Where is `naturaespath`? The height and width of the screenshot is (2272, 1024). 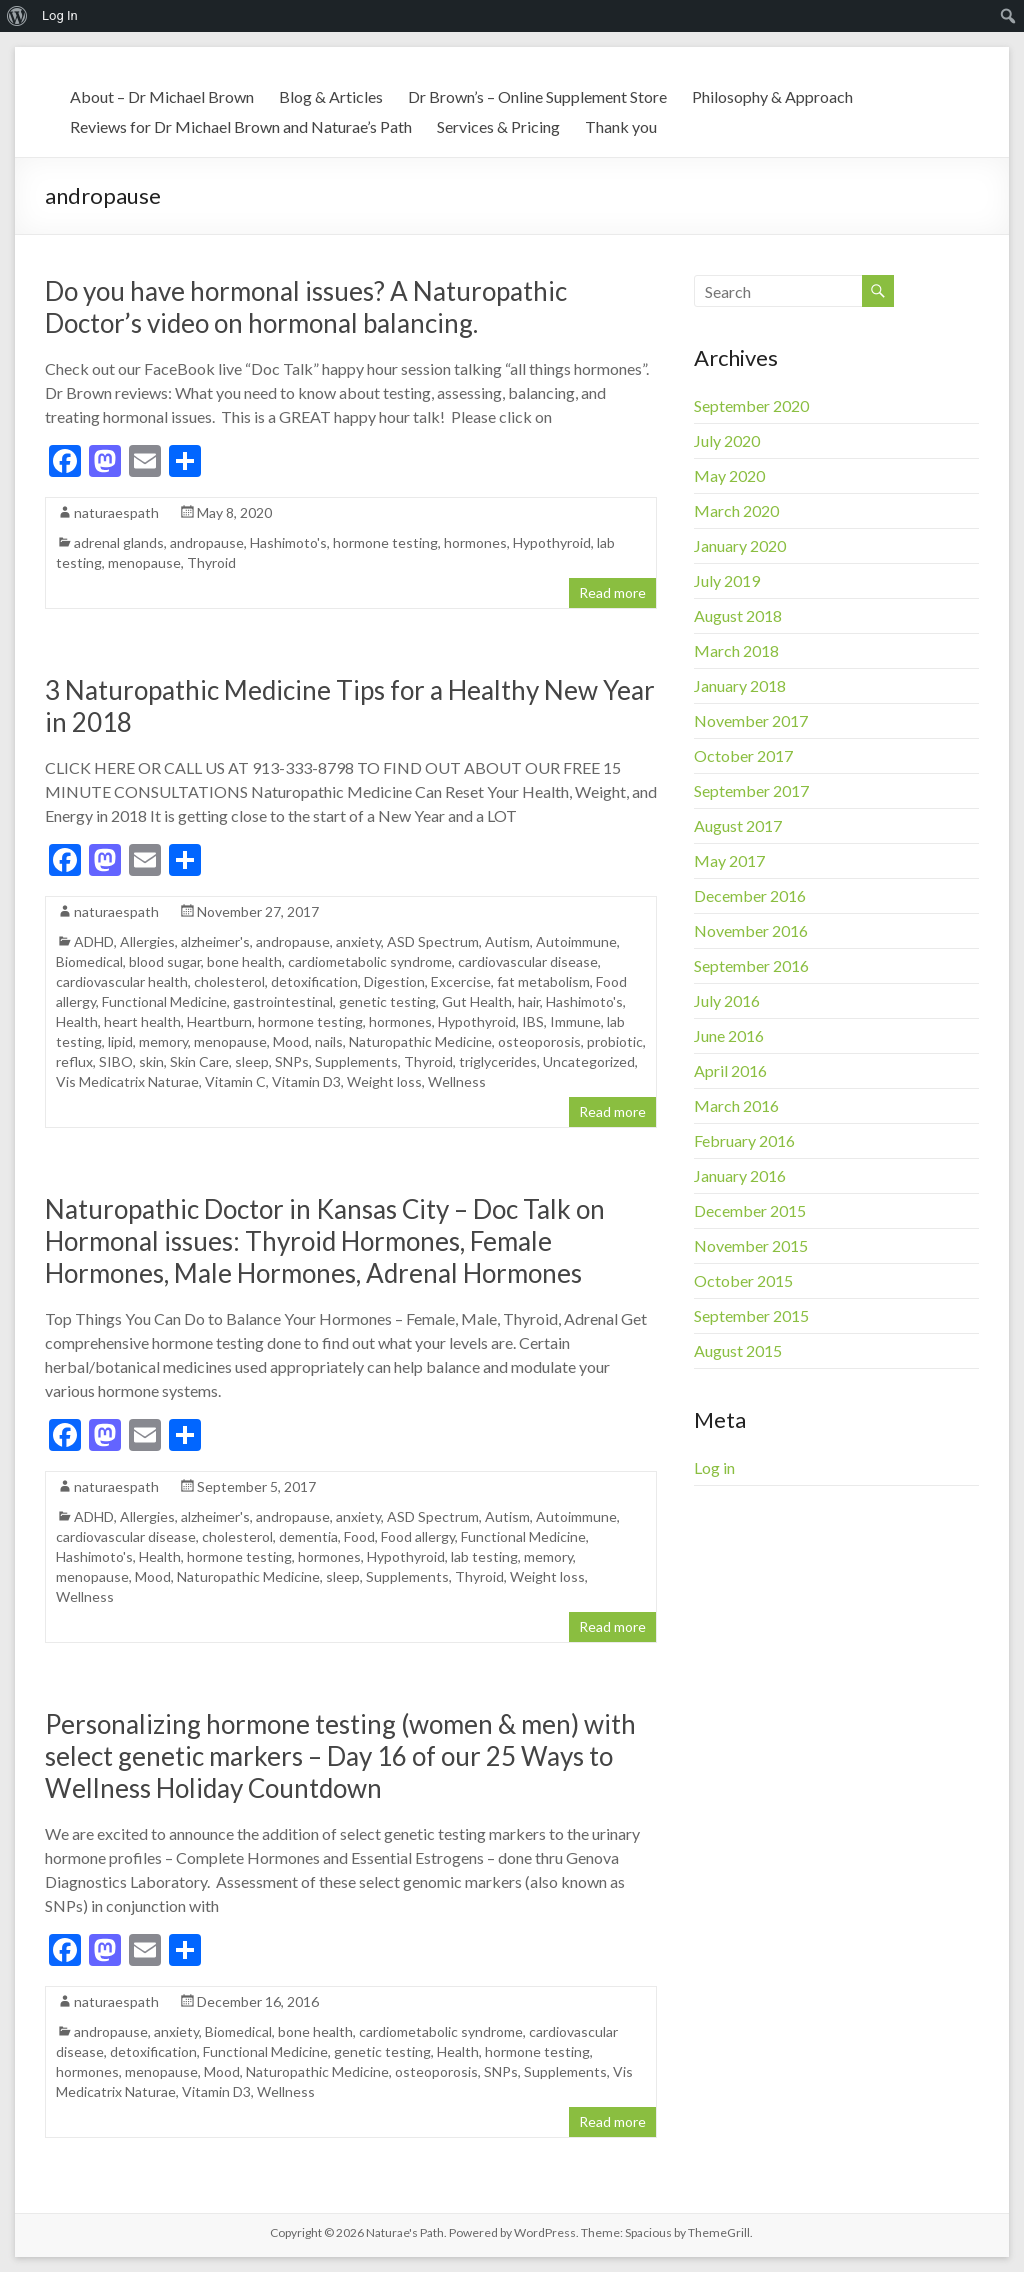
naturaespath is located at coordinates (116, 512).